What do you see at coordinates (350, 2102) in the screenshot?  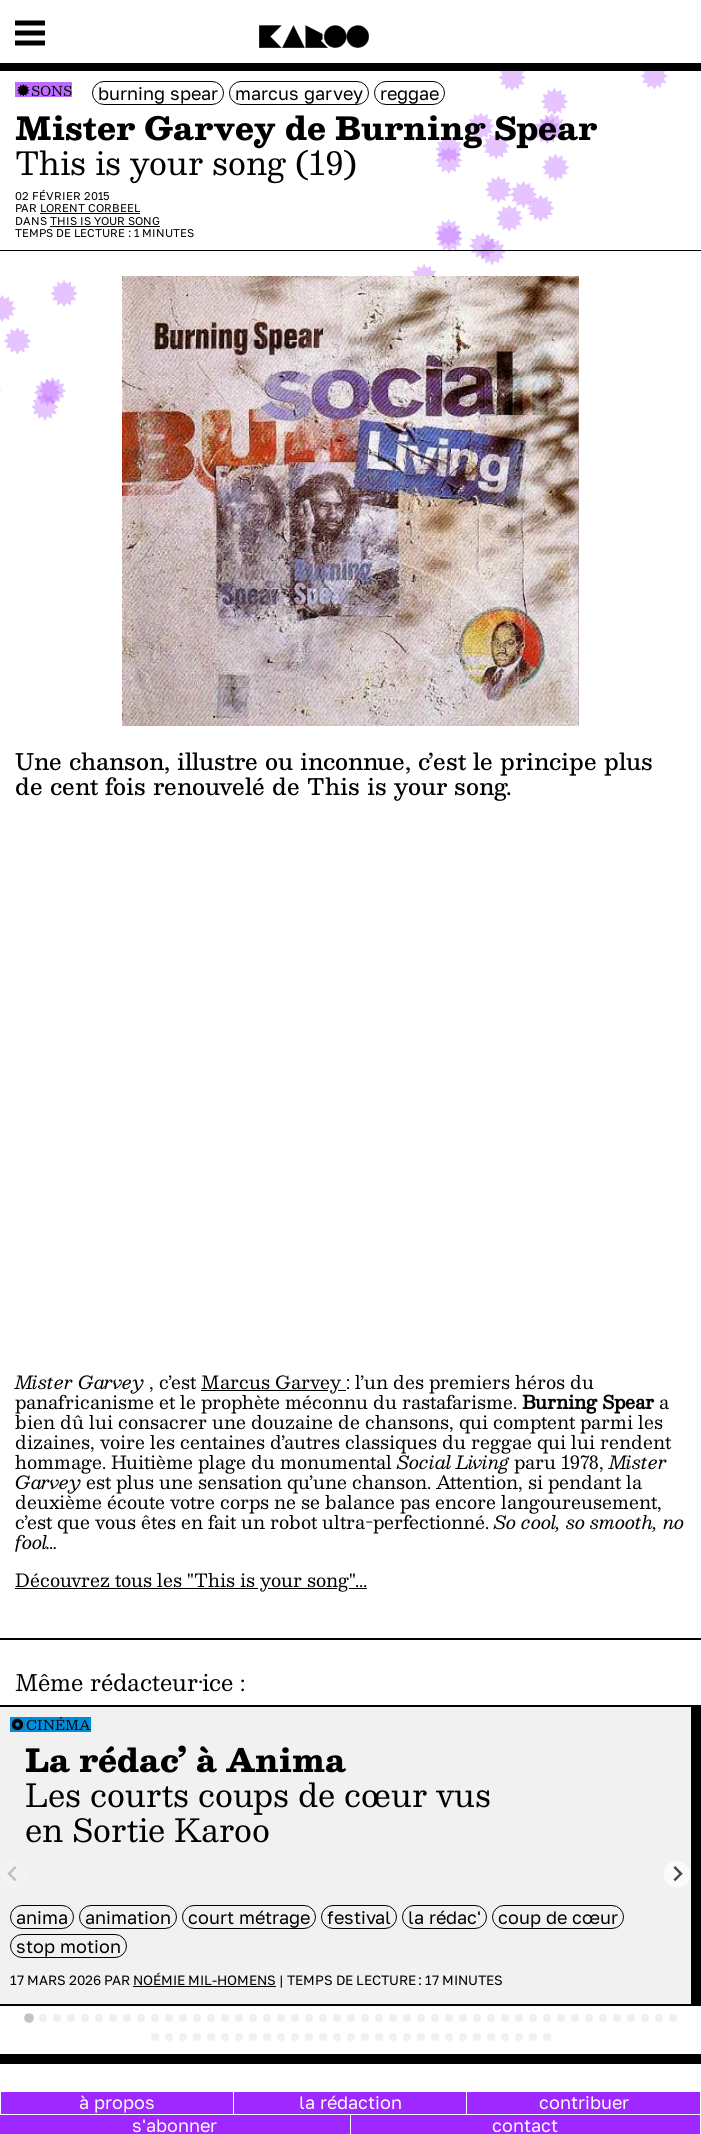 I see `la rédaction` at bounding box center [350, 2102].